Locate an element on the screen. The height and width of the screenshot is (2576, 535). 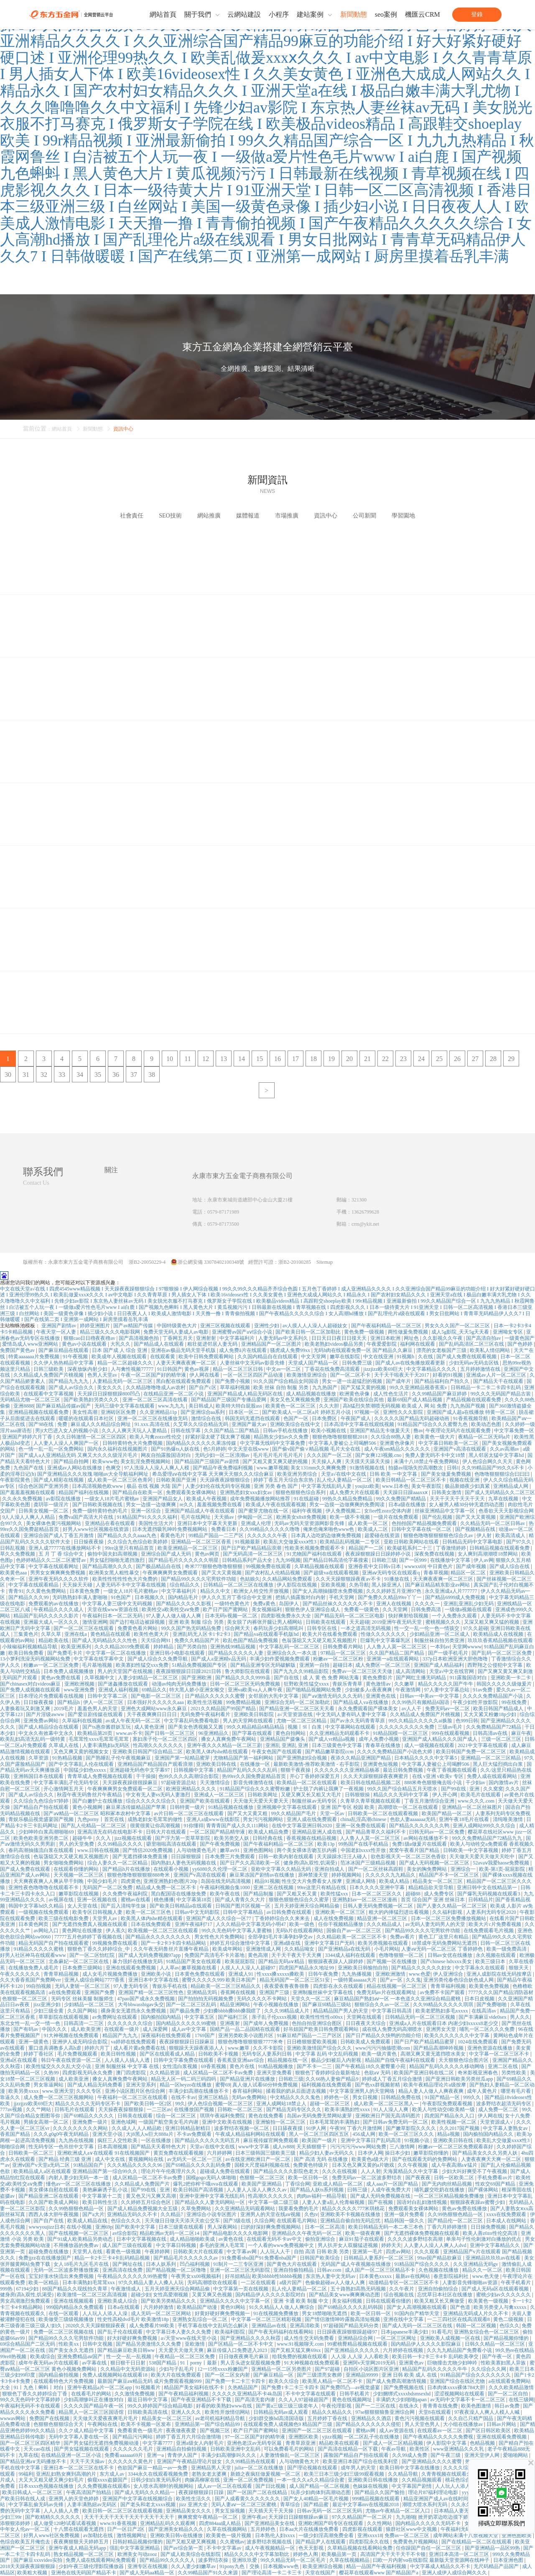
午夜福利无码一区二区 is located at coordinates (466, 2529).